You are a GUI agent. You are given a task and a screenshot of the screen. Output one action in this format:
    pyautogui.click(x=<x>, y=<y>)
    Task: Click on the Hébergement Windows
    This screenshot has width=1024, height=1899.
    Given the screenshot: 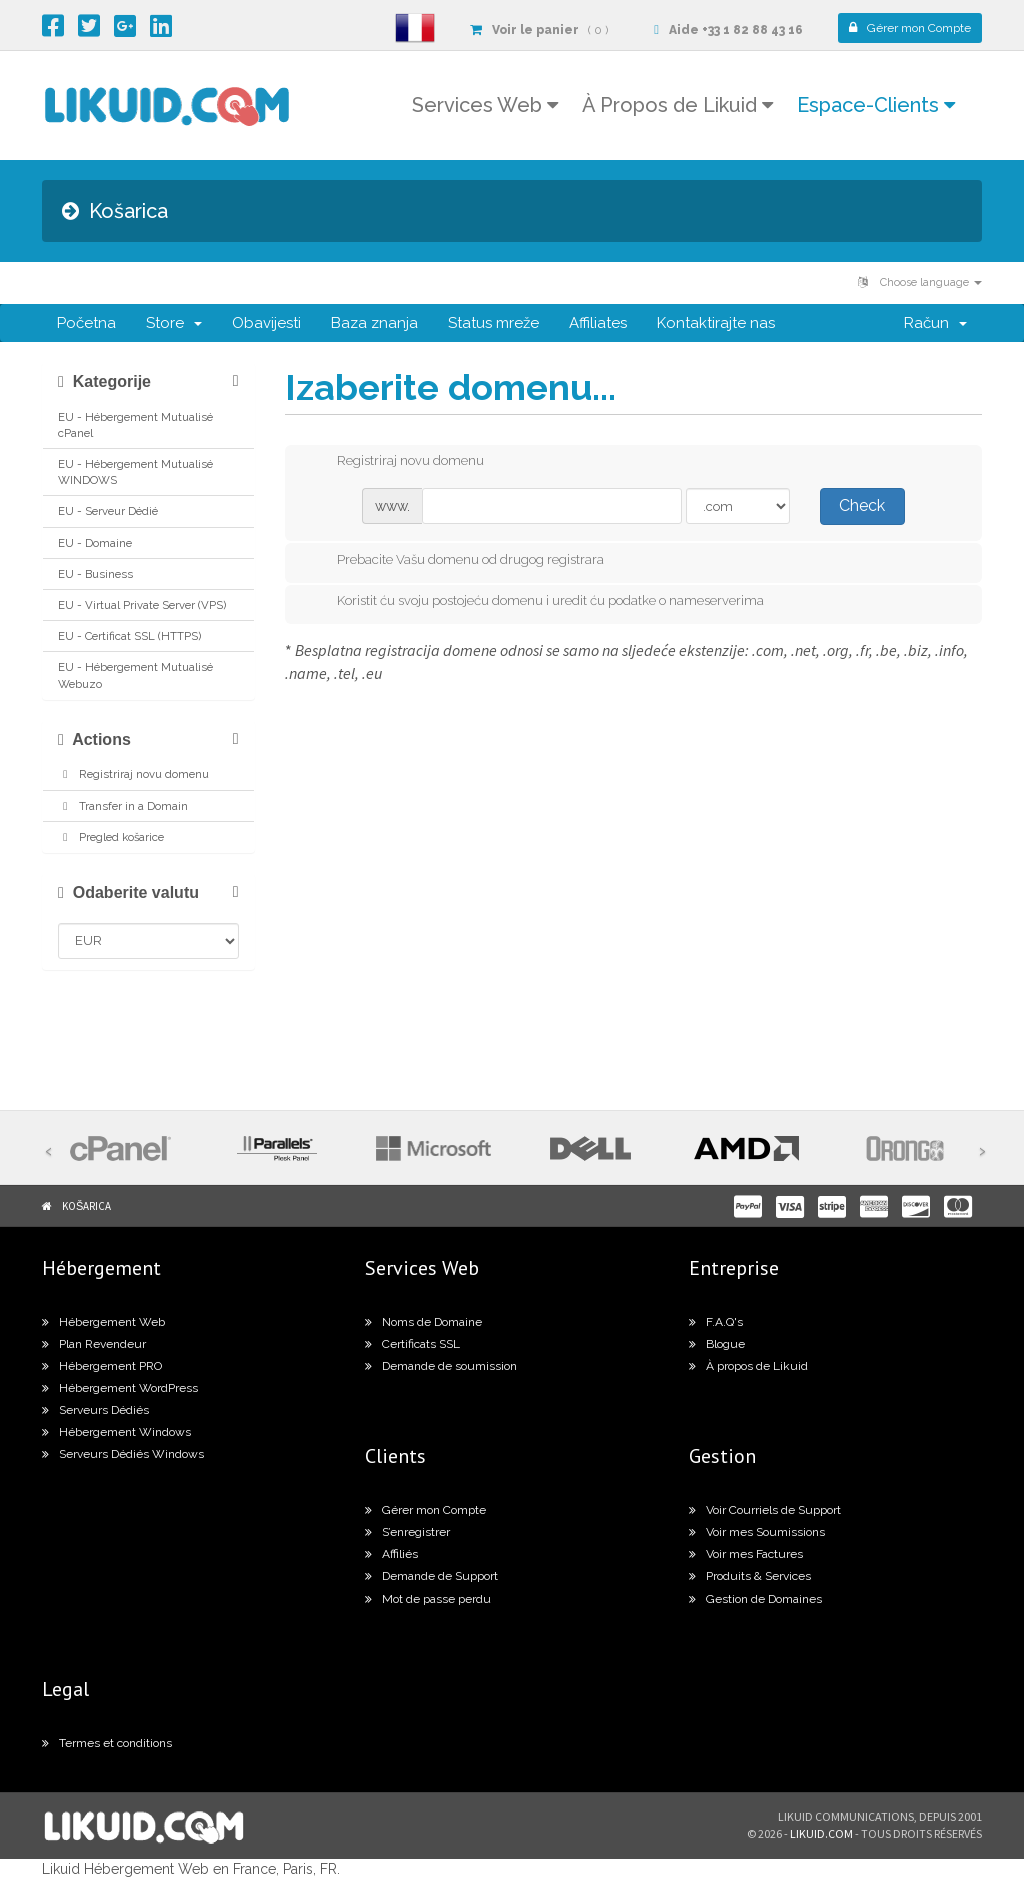 What is the action you would take?
    pyautogui.click(x=116, y=1432)
    